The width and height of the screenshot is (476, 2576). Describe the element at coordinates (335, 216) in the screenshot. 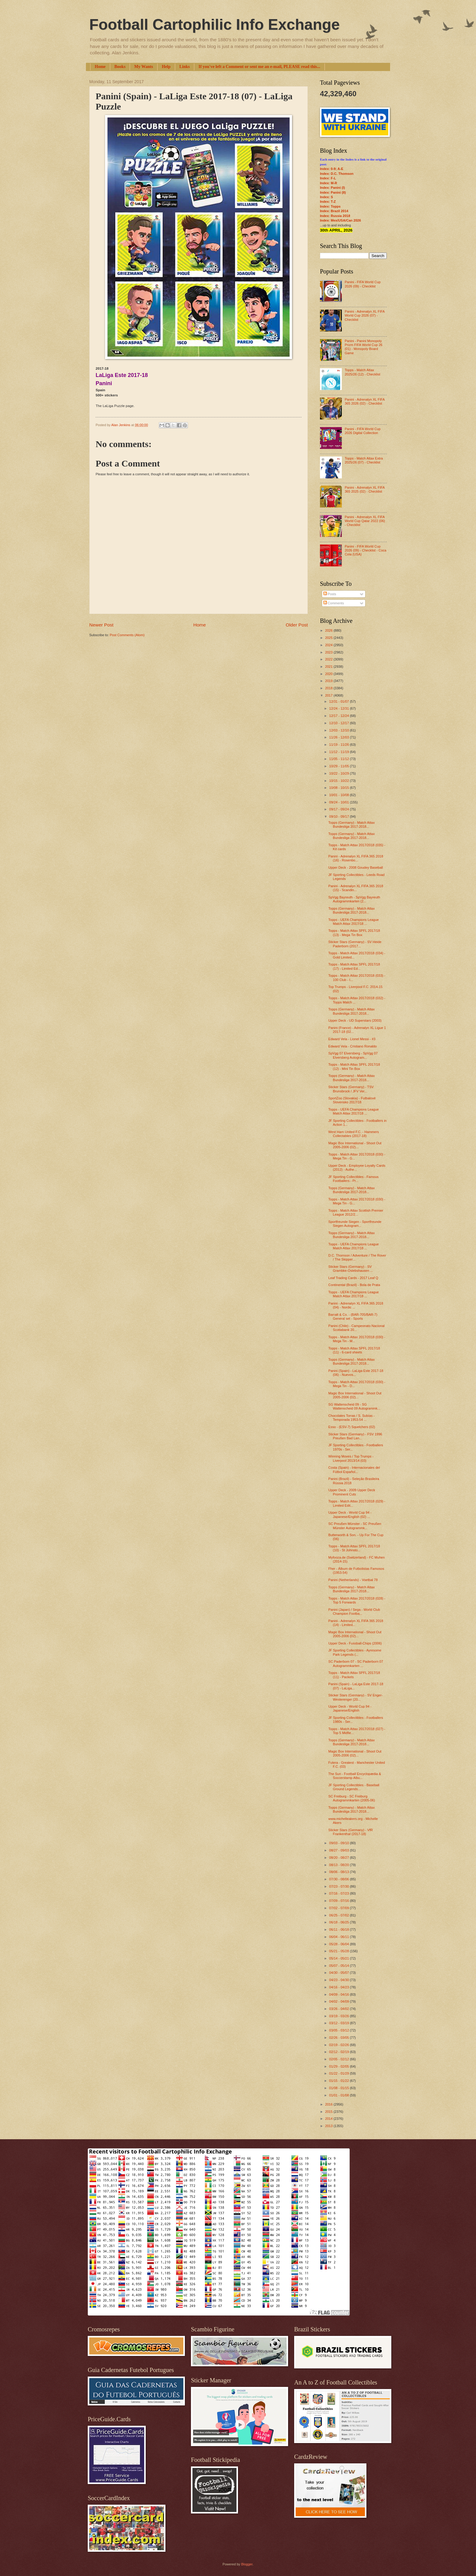

I see `Index: Russia 2018` at that location.